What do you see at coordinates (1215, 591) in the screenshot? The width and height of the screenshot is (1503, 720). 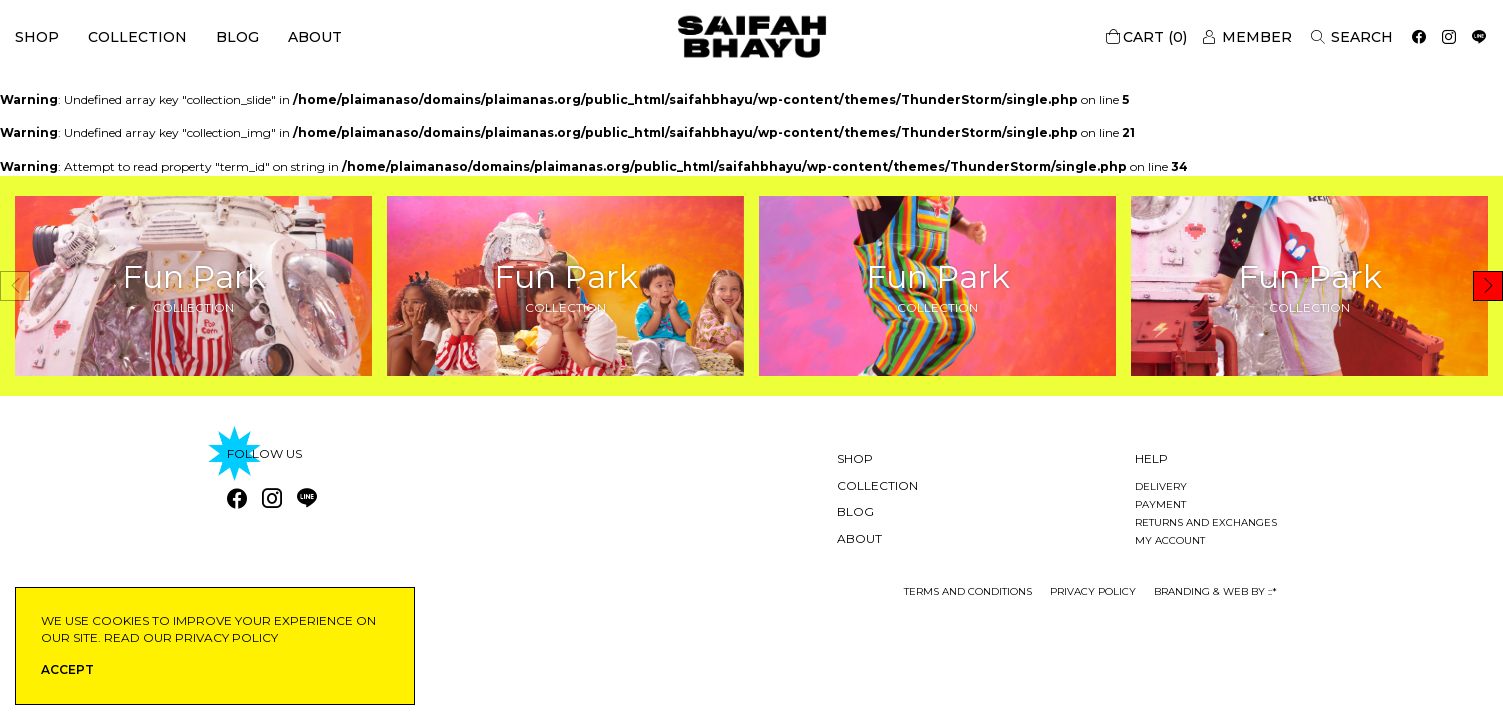 I see `Branding & Web by ::*` at bounding box center [1215, 591].